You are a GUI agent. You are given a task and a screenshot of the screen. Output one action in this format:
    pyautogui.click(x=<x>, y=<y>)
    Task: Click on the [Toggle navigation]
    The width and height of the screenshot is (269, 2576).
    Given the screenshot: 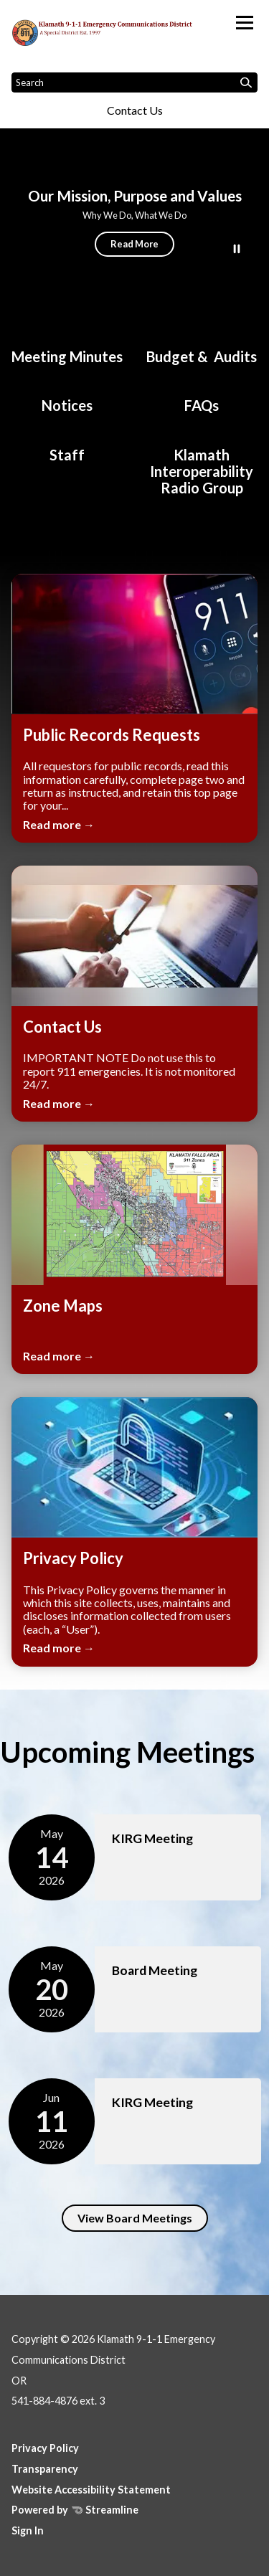 What is the action you would take?
    pyautogui.click(x=245, y=22)
    